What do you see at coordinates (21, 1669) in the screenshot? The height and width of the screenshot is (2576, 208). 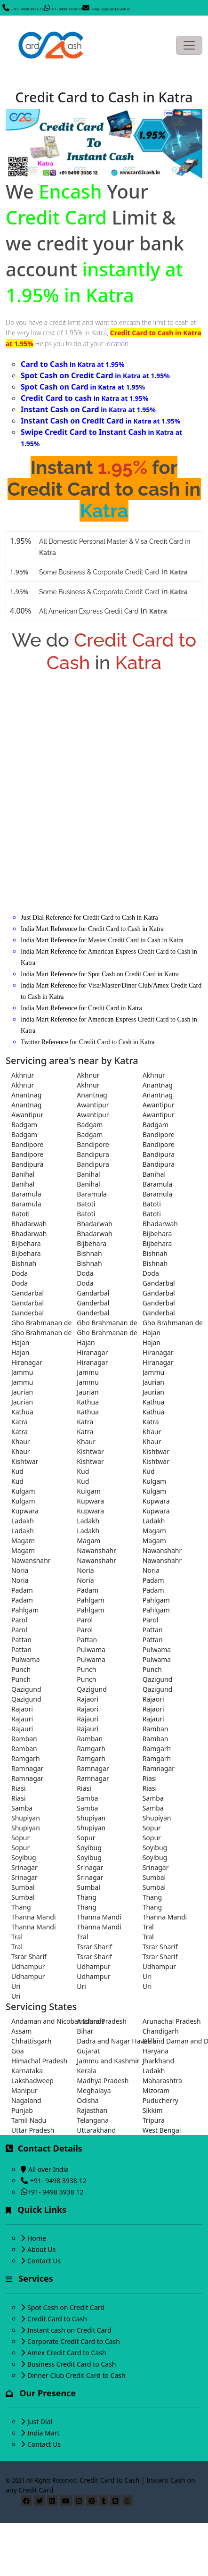 I see `Punch` at bounding box center [21, 1669].